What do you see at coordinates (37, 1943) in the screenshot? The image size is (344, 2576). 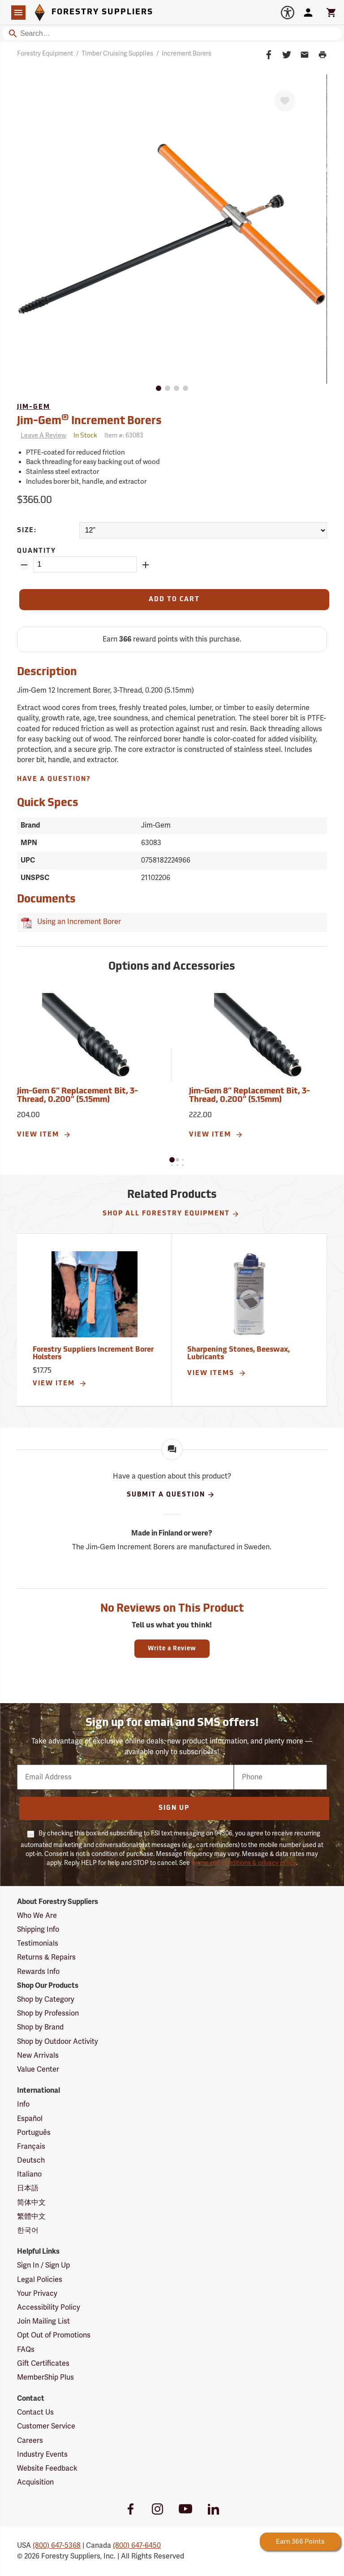 I see `Testimonials` at bounding box center [37, 1943].